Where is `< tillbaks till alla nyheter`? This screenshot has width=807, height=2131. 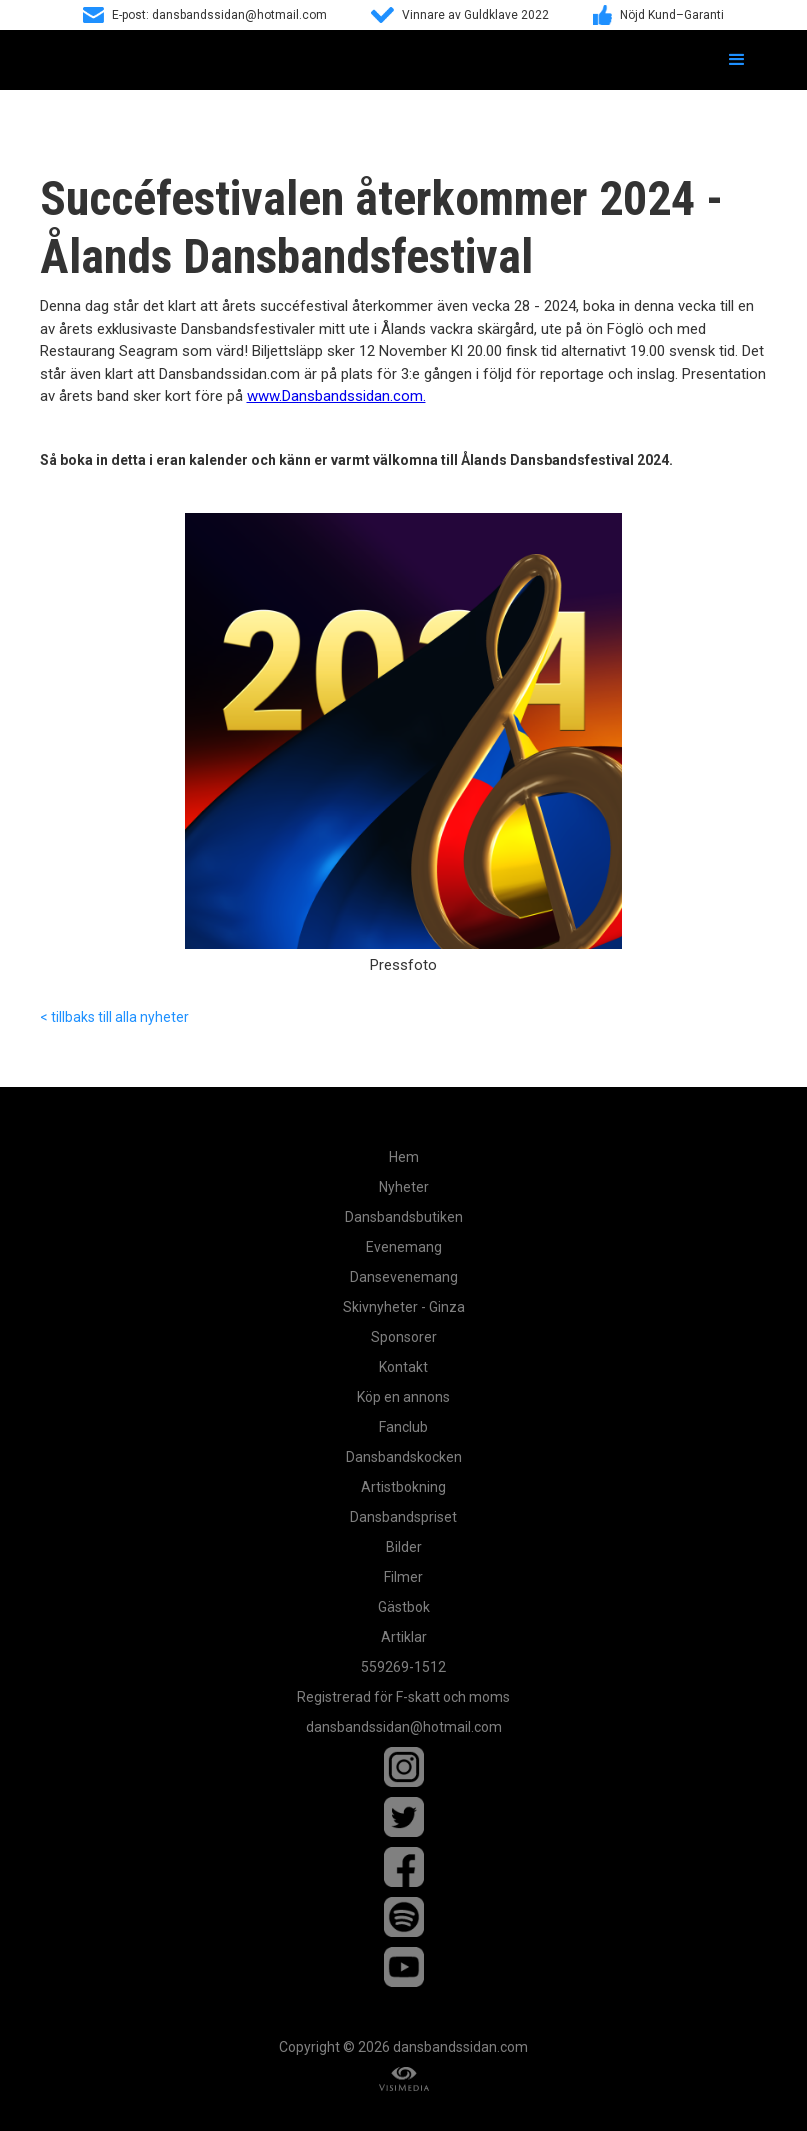 < tillbaks till alla nyheter is located at coordinates (114, 1017).